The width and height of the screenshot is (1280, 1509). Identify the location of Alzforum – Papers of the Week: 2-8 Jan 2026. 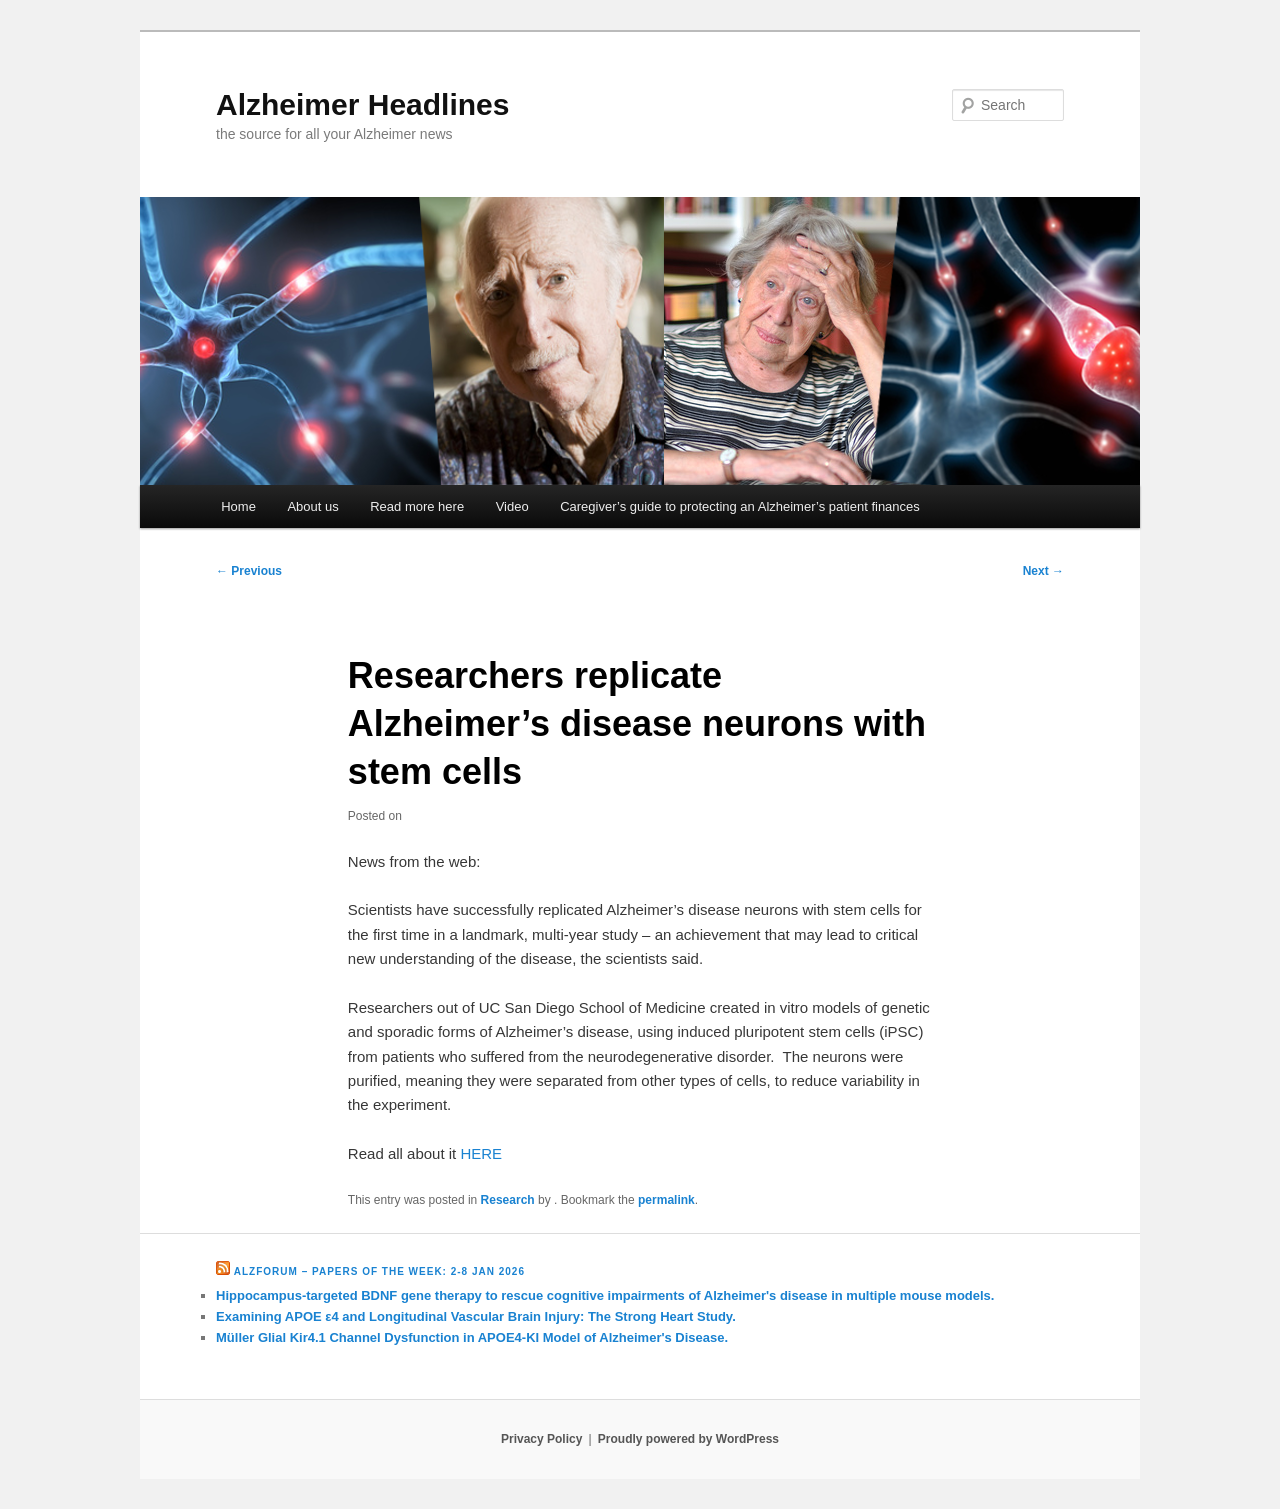
(379, 1271).